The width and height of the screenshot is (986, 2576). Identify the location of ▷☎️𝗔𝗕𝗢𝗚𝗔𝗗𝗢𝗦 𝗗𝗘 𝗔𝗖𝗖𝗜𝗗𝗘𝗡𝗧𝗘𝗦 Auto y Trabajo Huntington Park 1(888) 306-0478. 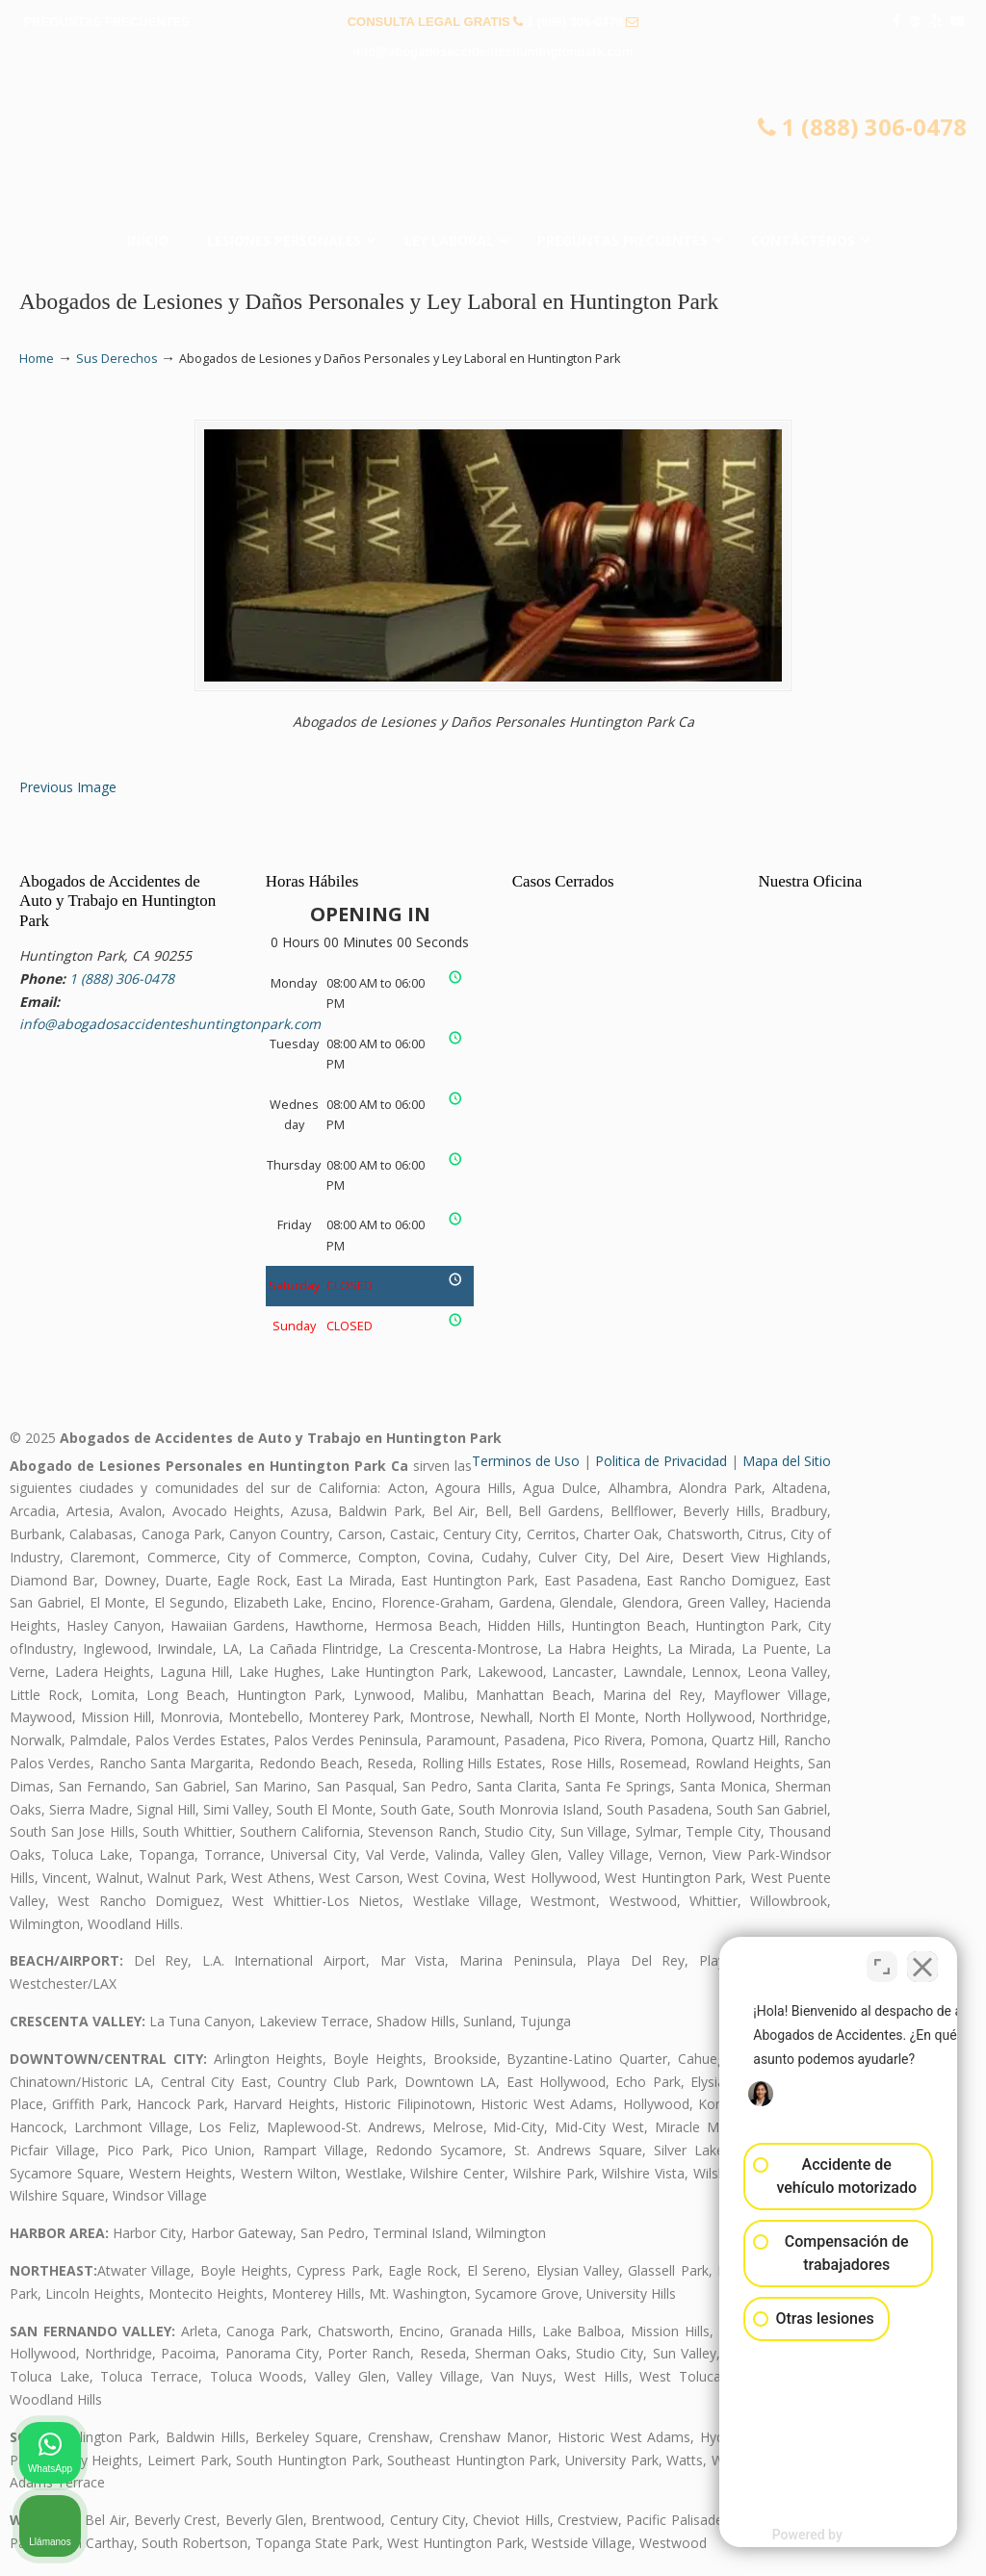
(493, 150).